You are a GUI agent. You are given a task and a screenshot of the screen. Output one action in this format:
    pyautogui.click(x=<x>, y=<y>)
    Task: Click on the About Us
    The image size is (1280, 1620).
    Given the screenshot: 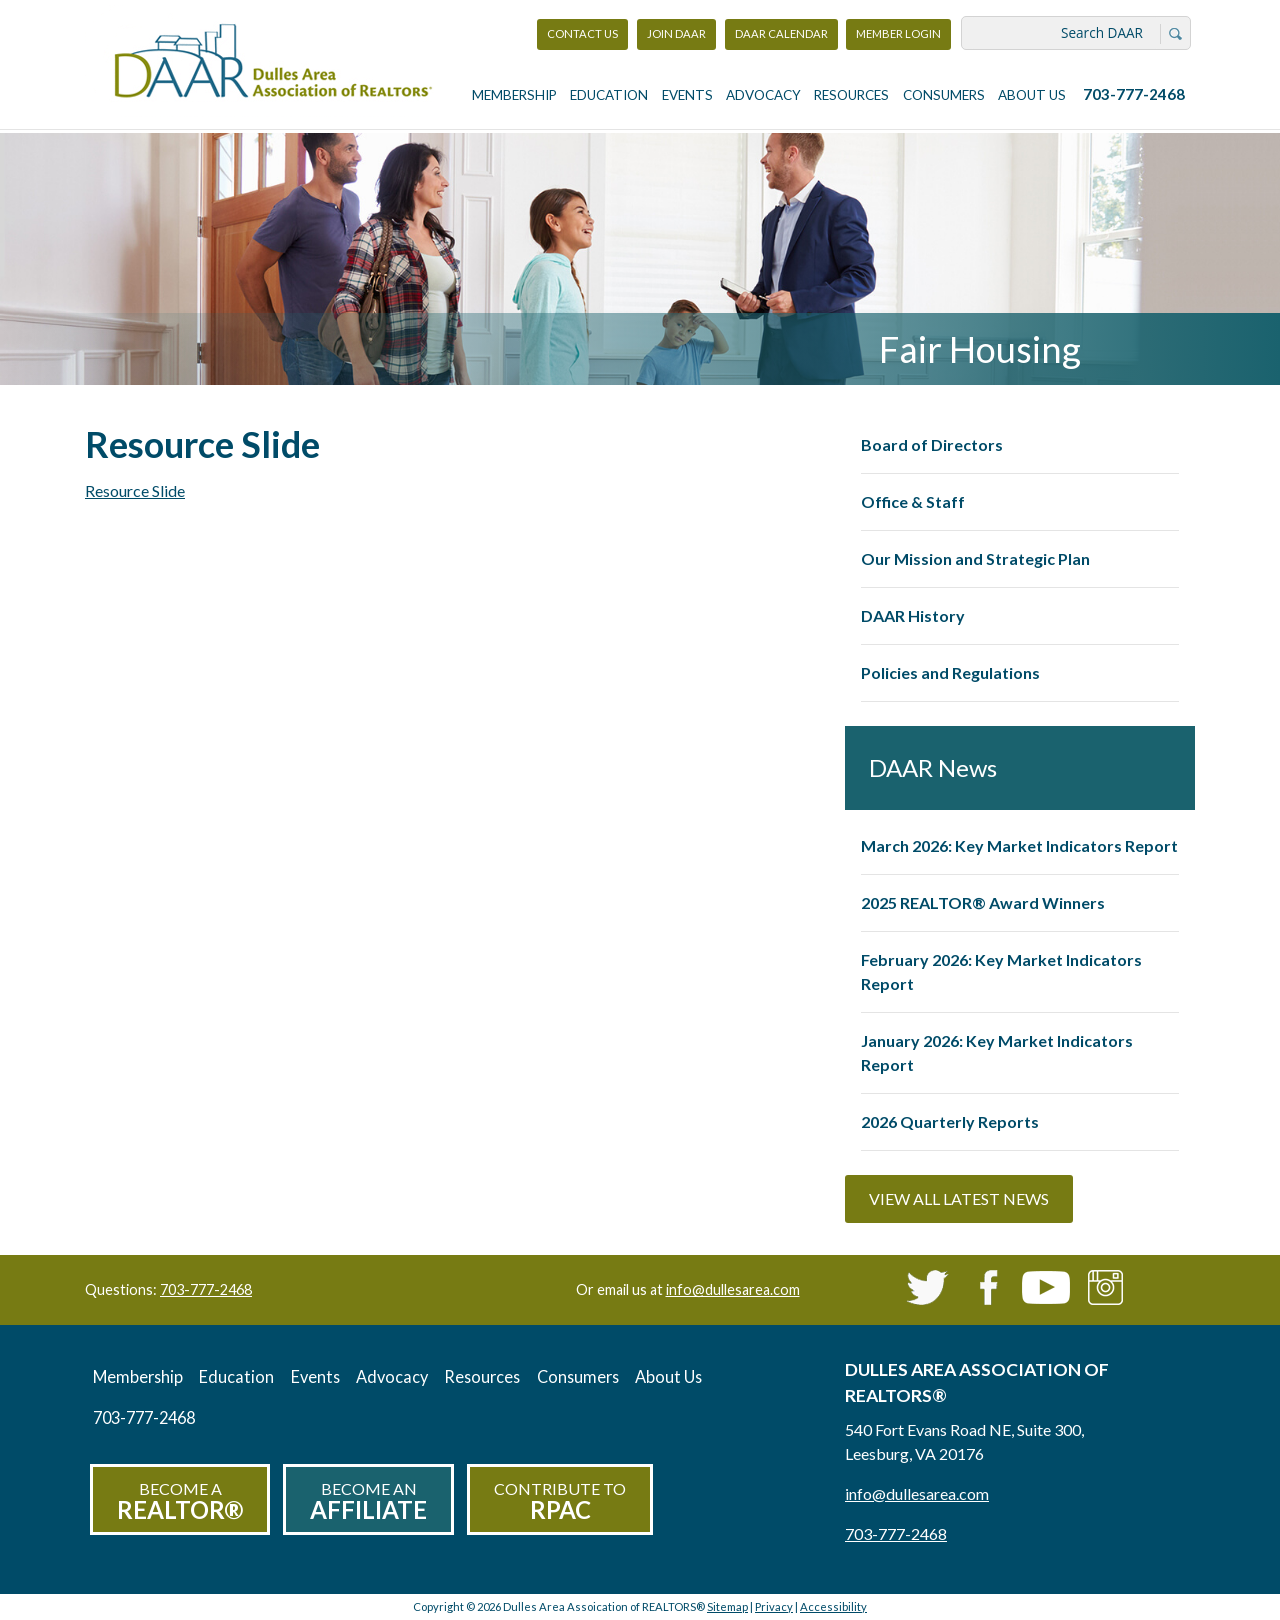 What is the action you would take?
    pyautogui.click(x=1032, y=95)
    